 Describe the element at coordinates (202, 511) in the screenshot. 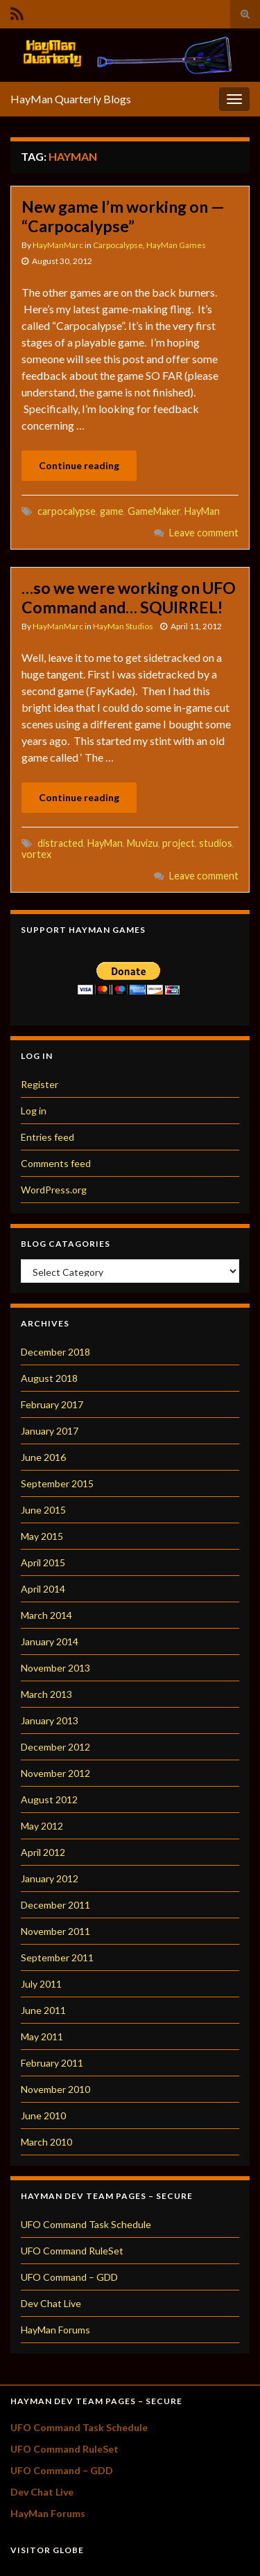

I see `HayMan` at that location.